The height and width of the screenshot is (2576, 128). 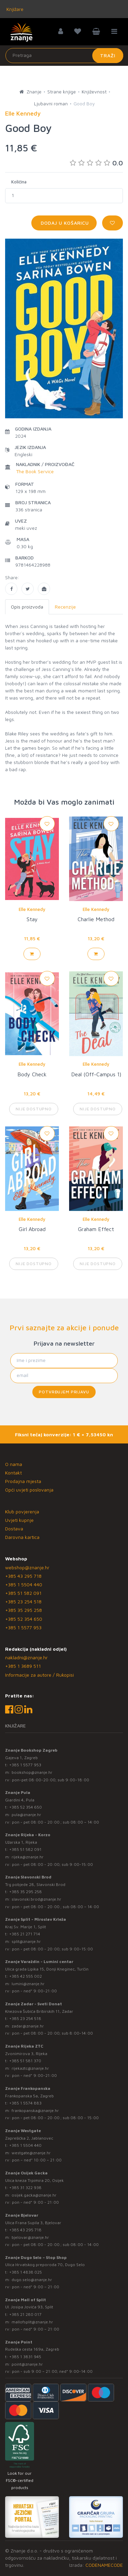 What do you see at coordinates (26, 1657) in the screenshot?
I see `nakladni@znanje.hr` at bounding box center [26, 1657].